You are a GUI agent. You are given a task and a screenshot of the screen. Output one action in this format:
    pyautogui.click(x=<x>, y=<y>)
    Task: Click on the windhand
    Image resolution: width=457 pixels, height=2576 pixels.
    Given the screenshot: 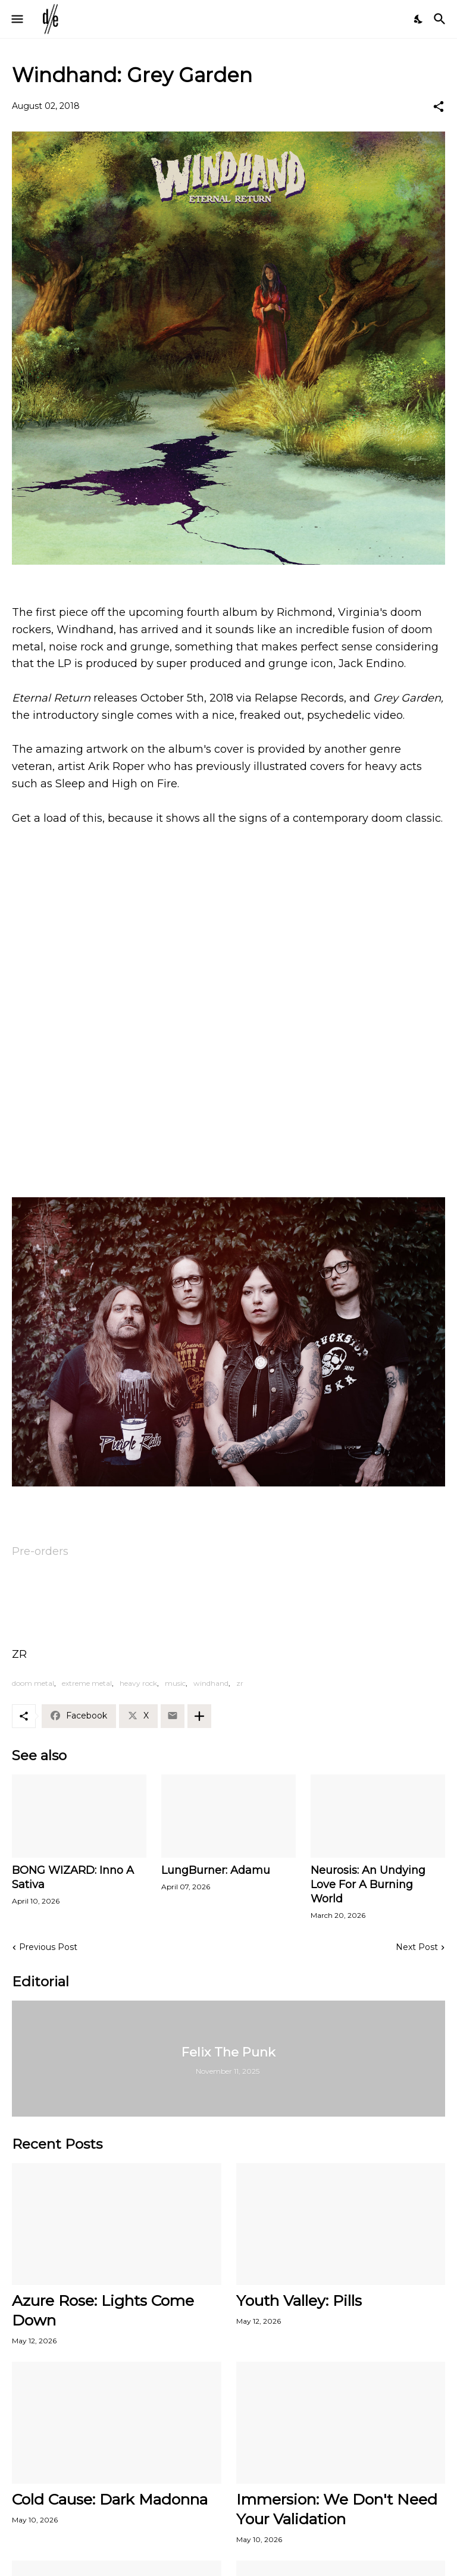 What is the action you would take?
    pyautogui.click(x=210, y=1683)
    